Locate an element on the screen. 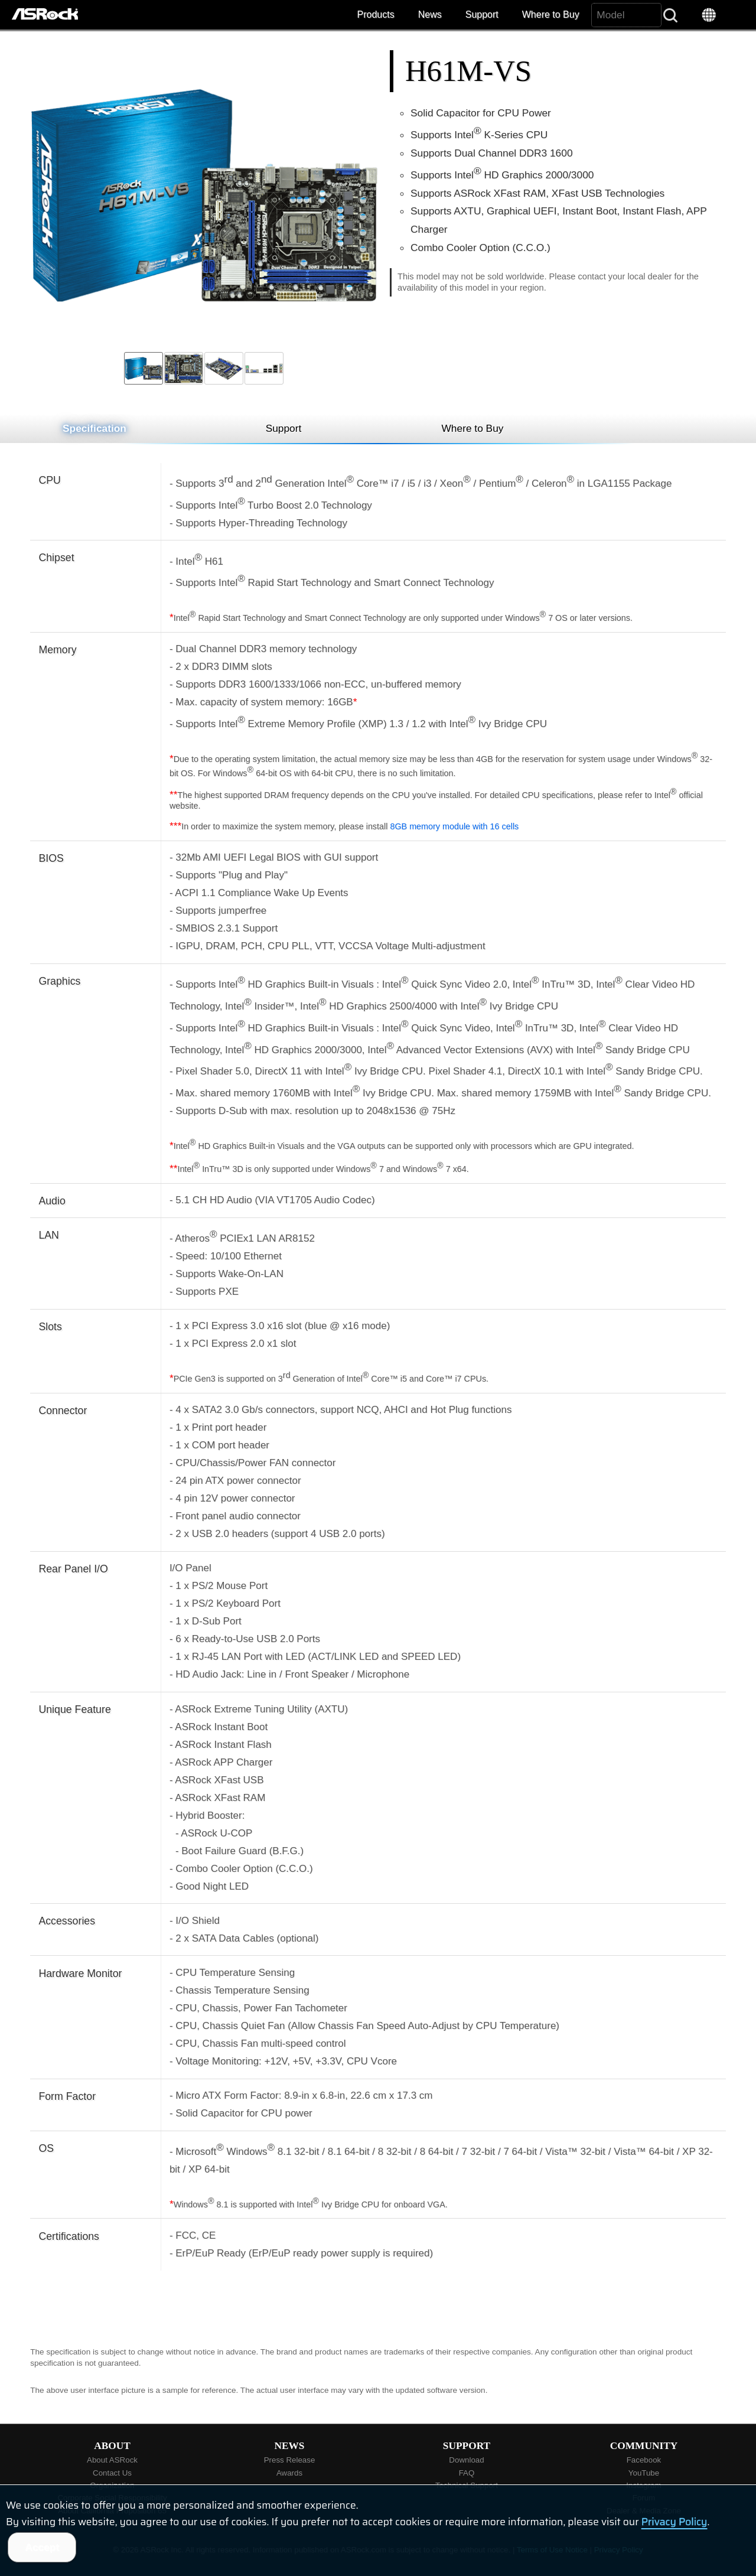 The width and height of the screenshot is (756, 2576). Support is located at coordinates (481, 14).